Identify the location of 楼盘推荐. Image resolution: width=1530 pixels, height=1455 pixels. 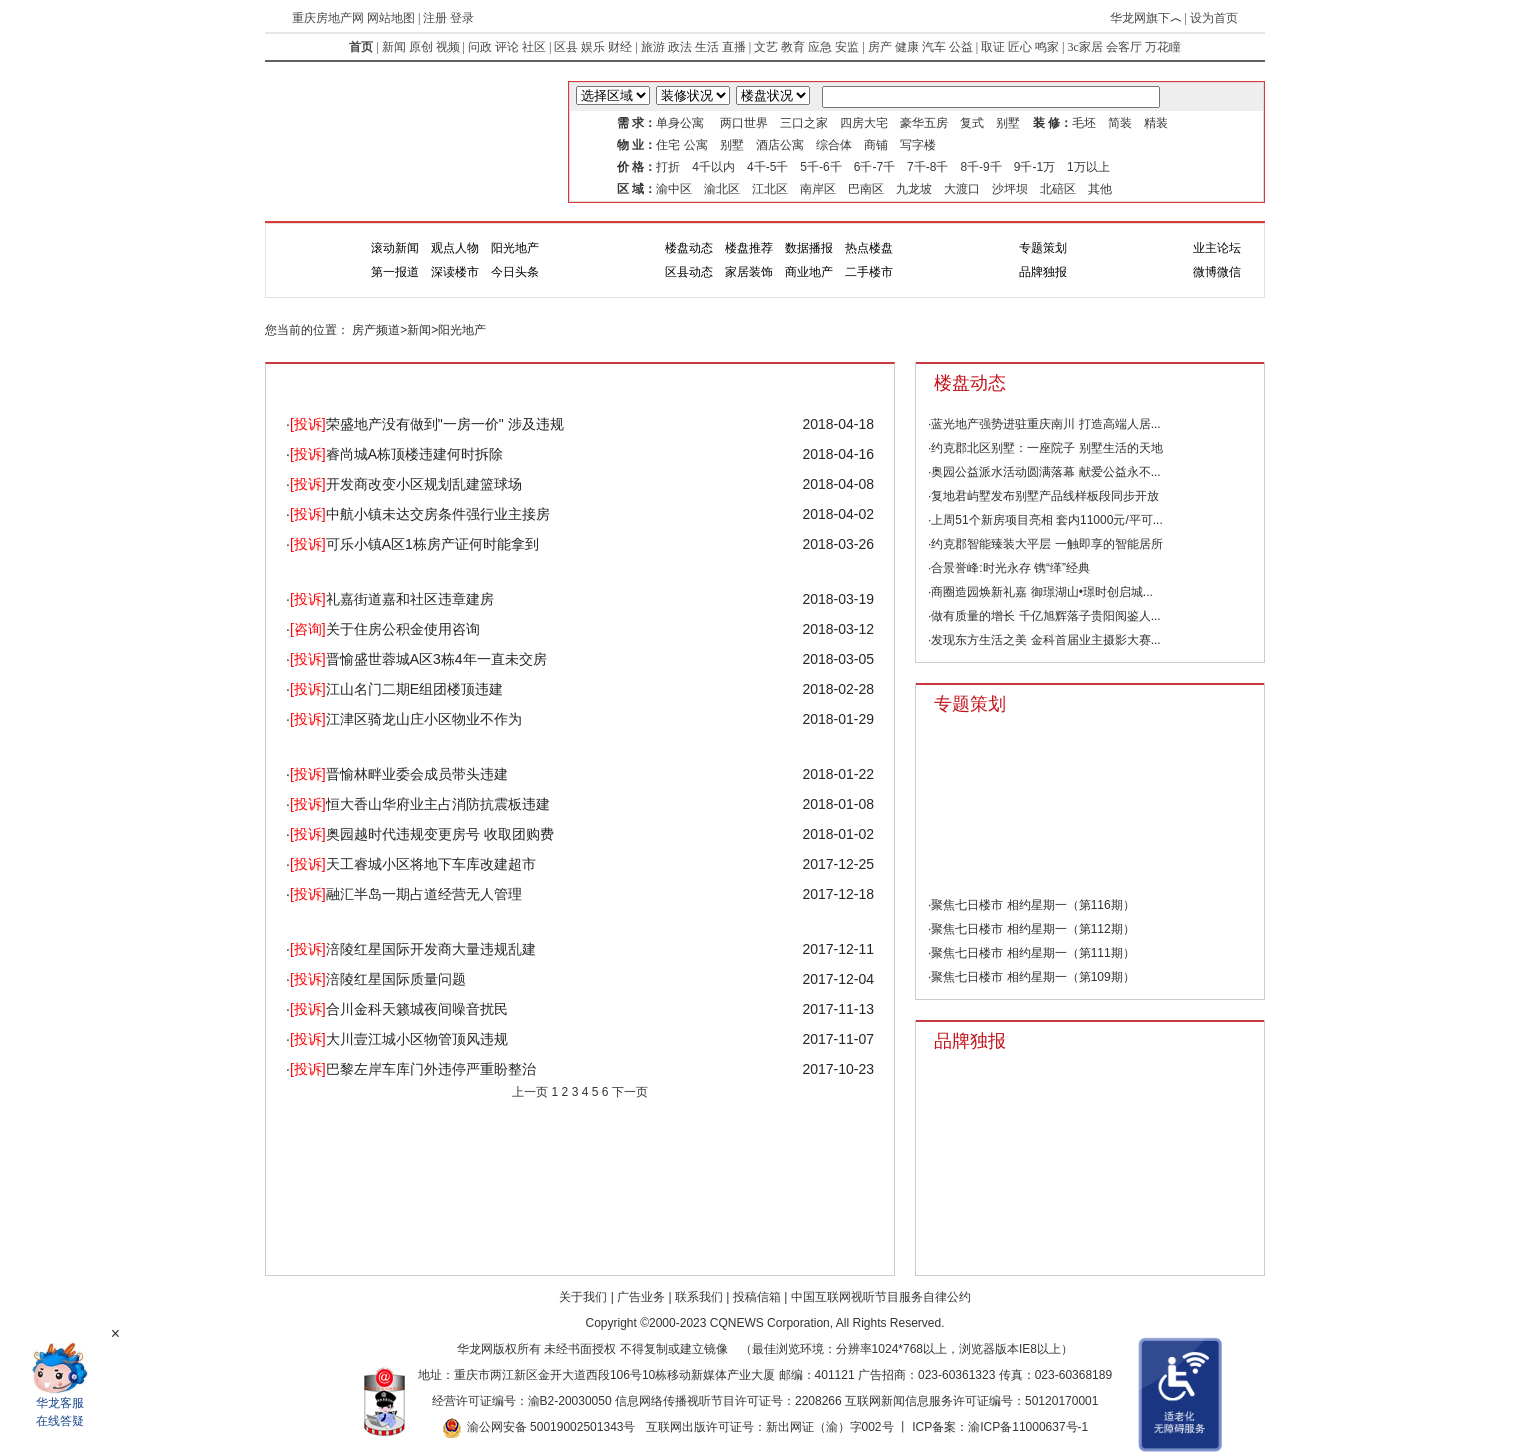
(749, 248).